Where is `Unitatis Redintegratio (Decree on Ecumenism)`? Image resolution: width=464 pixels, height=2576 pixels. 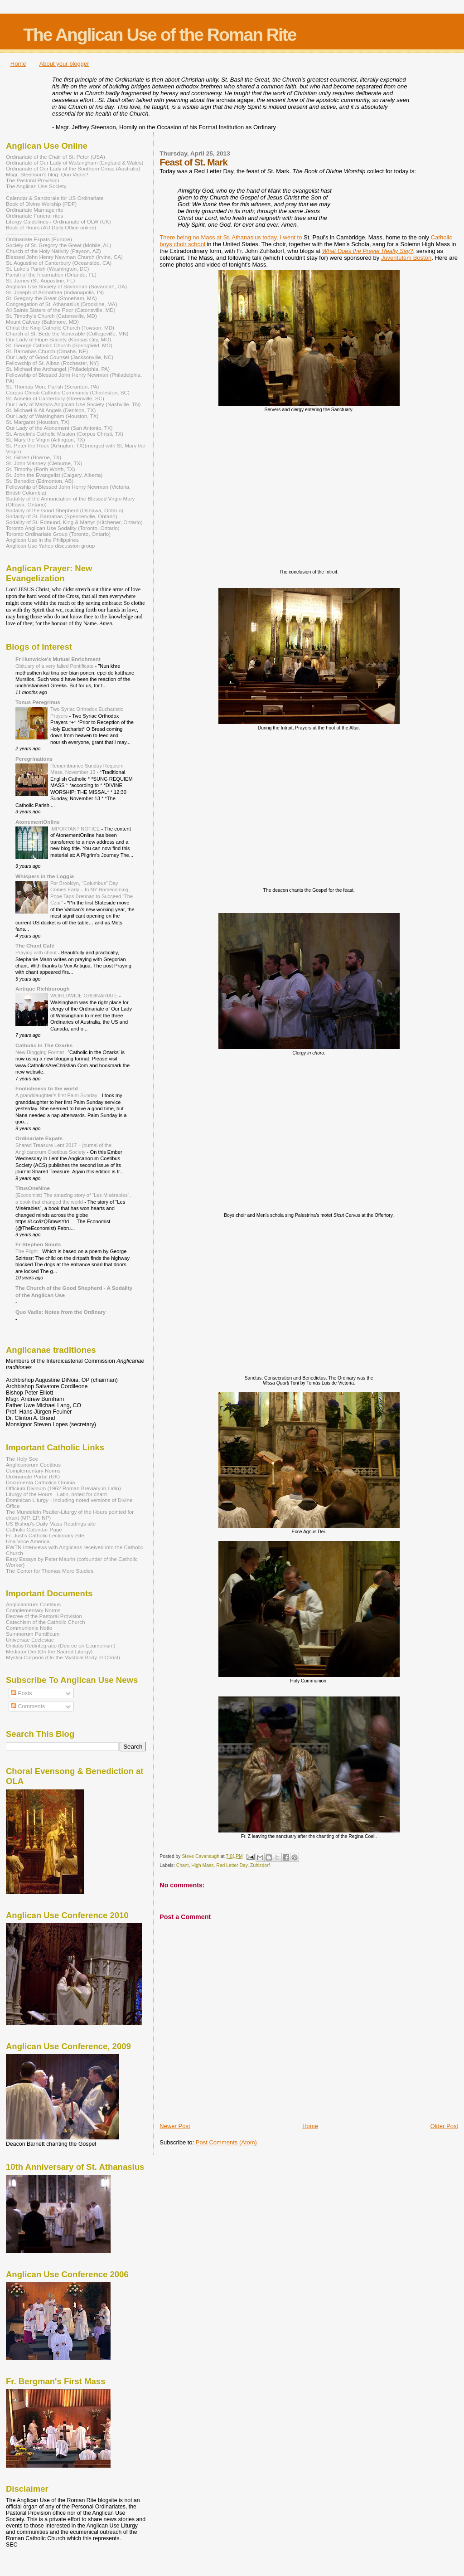 Unitatis Redintegratio (Decree on Ecumenism) is located at coordinates (61, 1645).